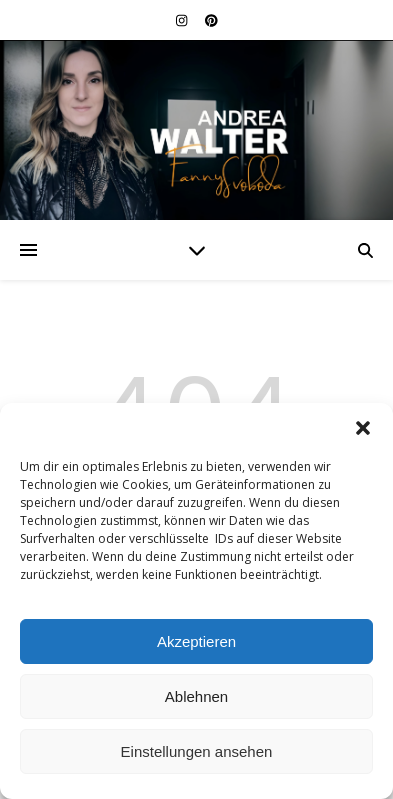 Image resolution: width=393 pixels, height=799 pixels. I want to click on [button], so click(363, 428).